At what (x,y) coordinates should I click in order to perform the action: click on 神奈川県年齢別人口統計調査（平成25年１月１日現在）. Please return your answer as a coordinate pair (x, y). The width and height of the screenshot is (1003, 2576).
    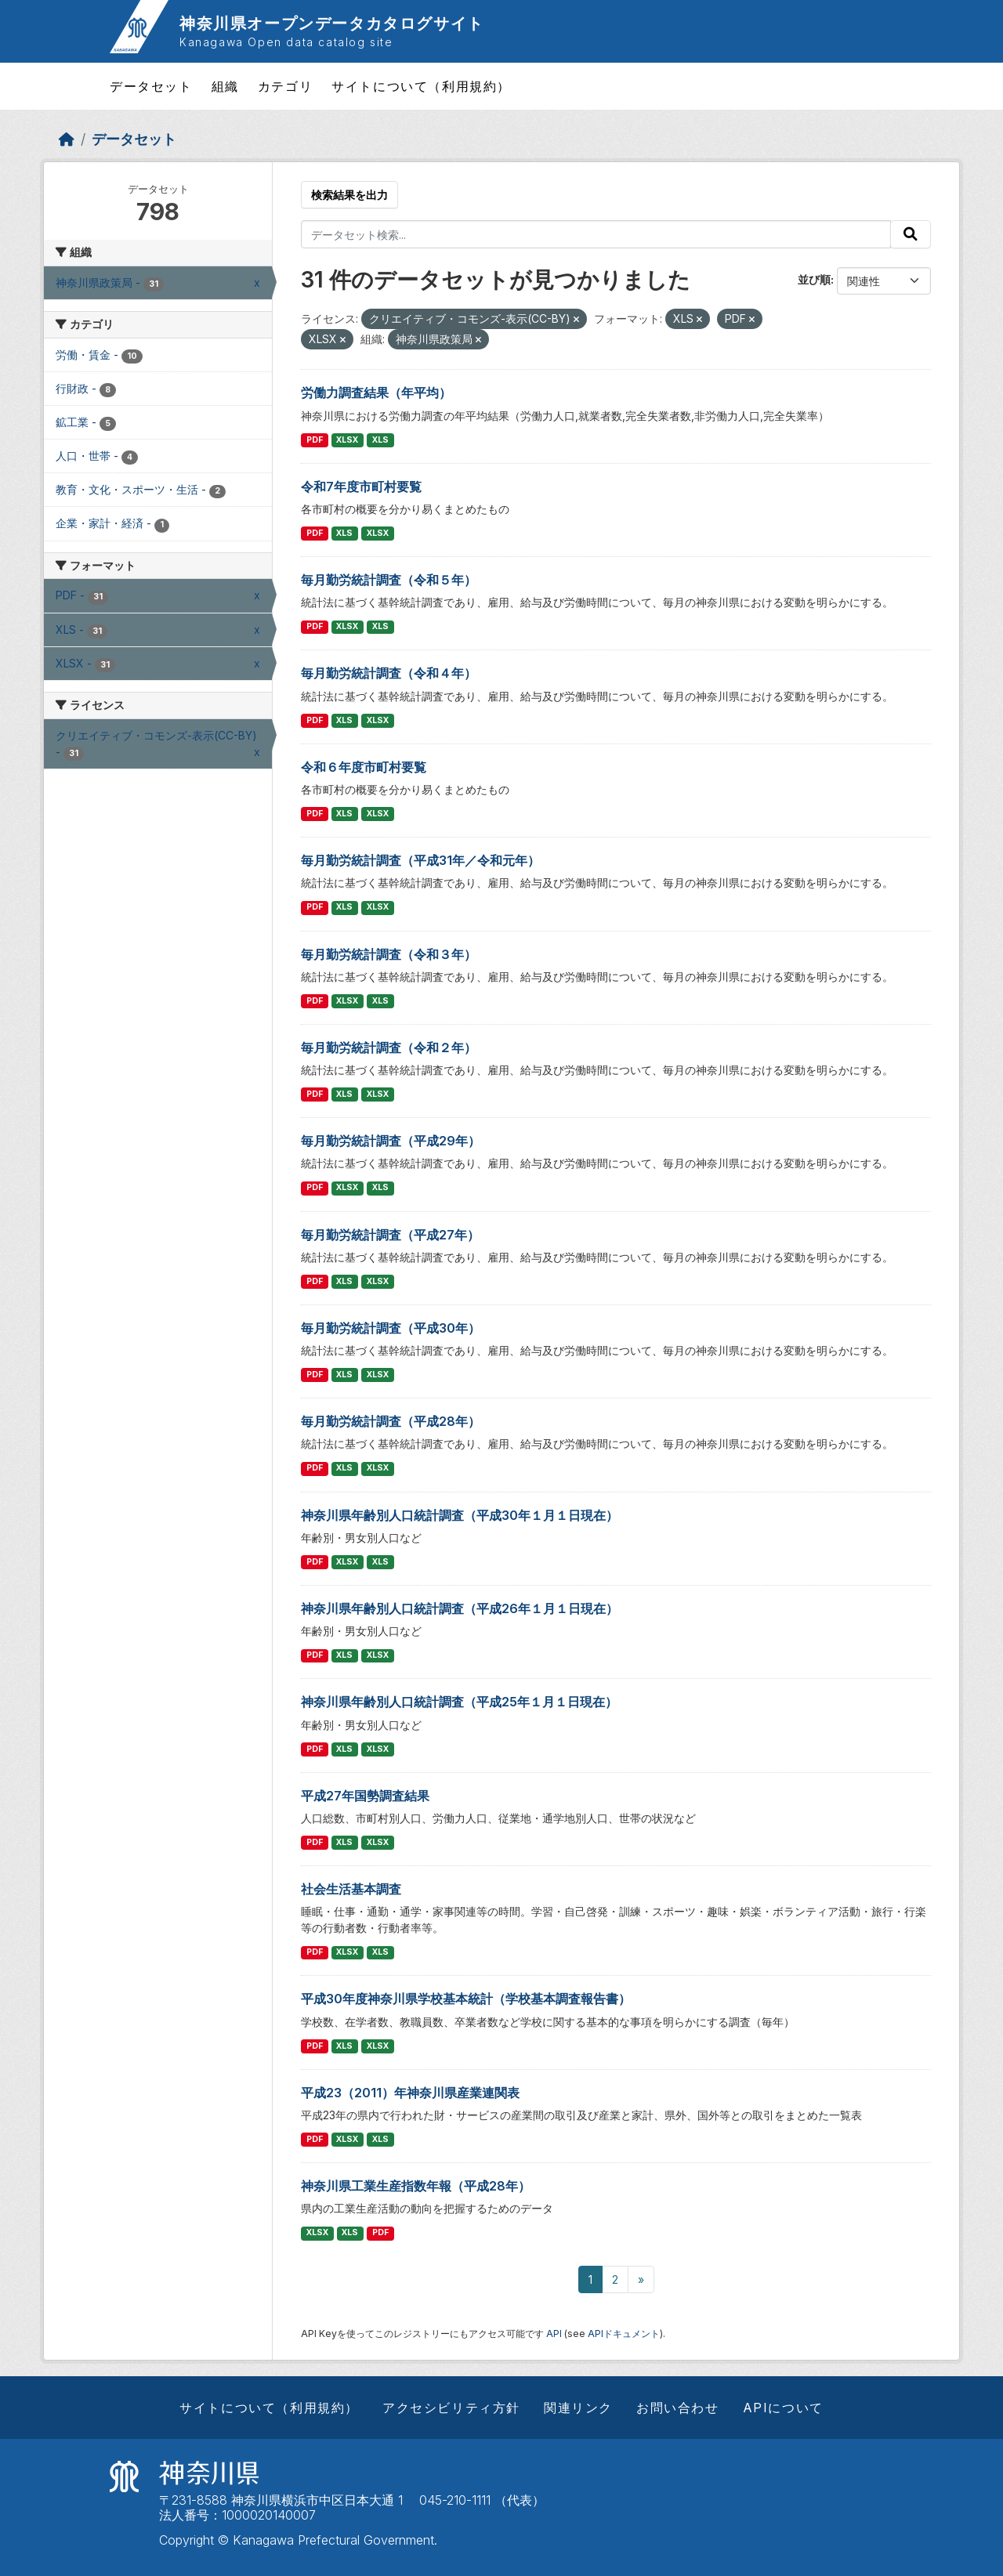
    Looking at the image, I should click on (459, 1701).